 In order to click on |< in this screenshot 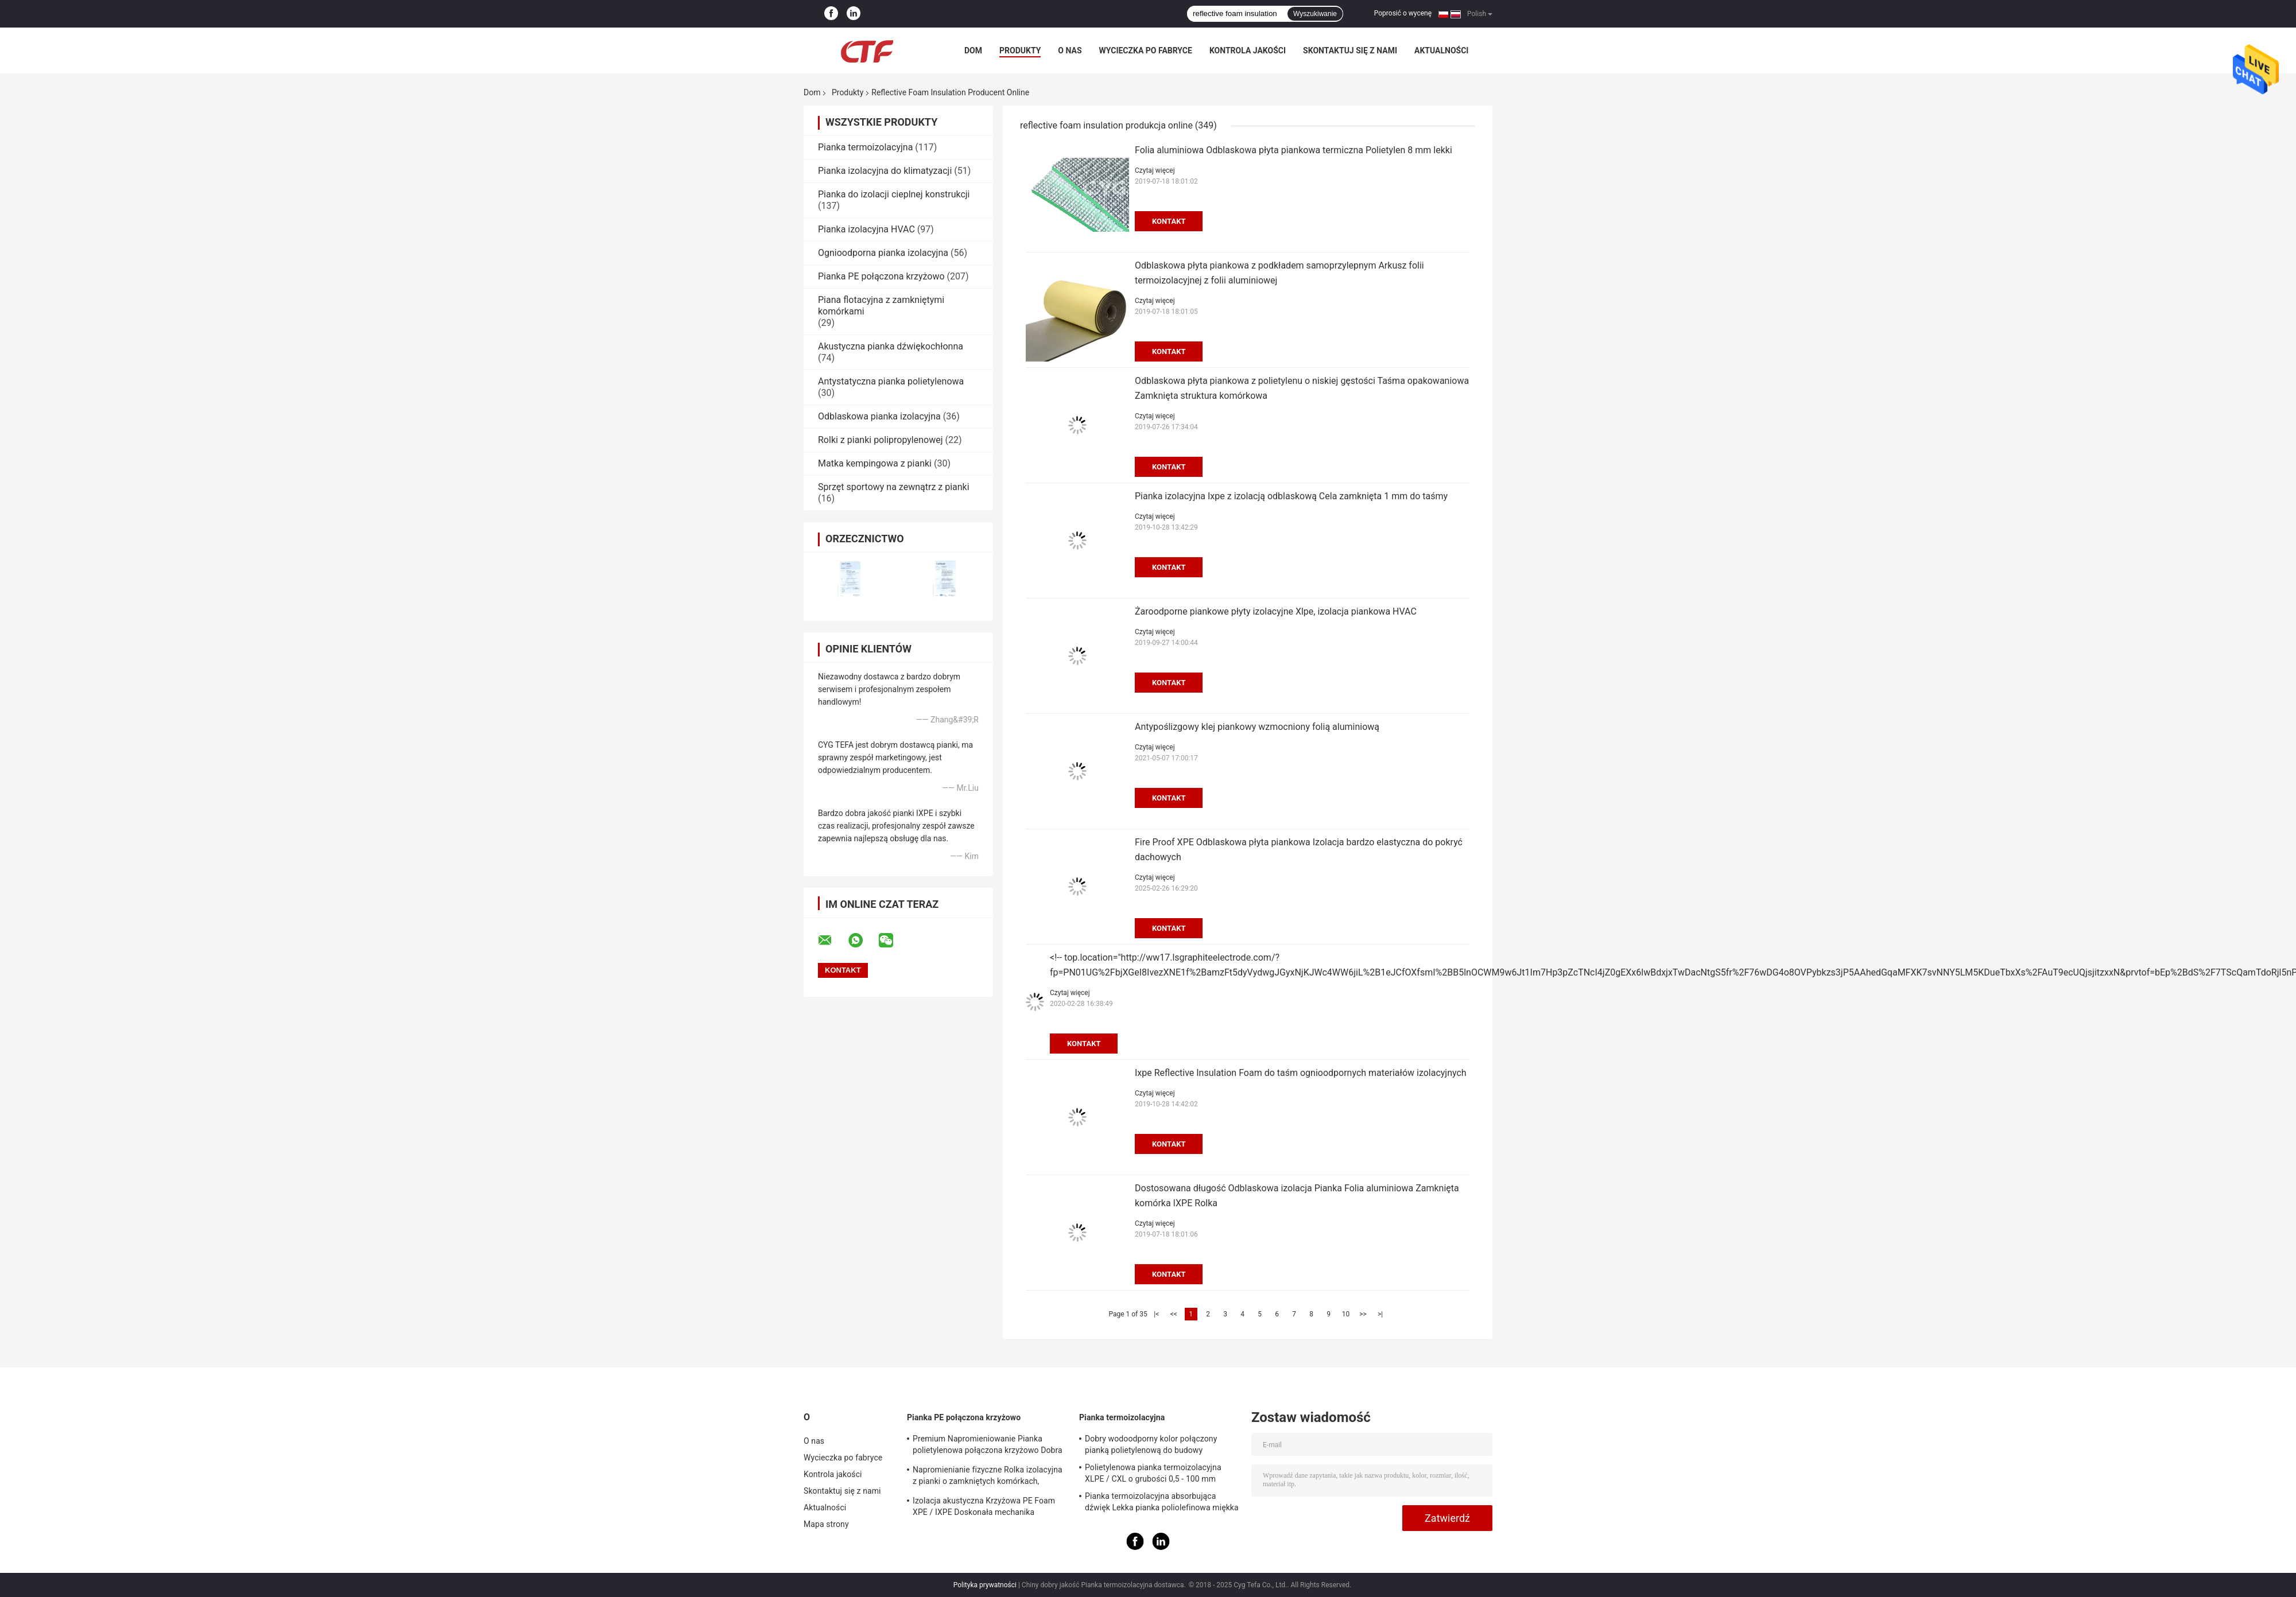, I will do `click(1156, 1314)`.